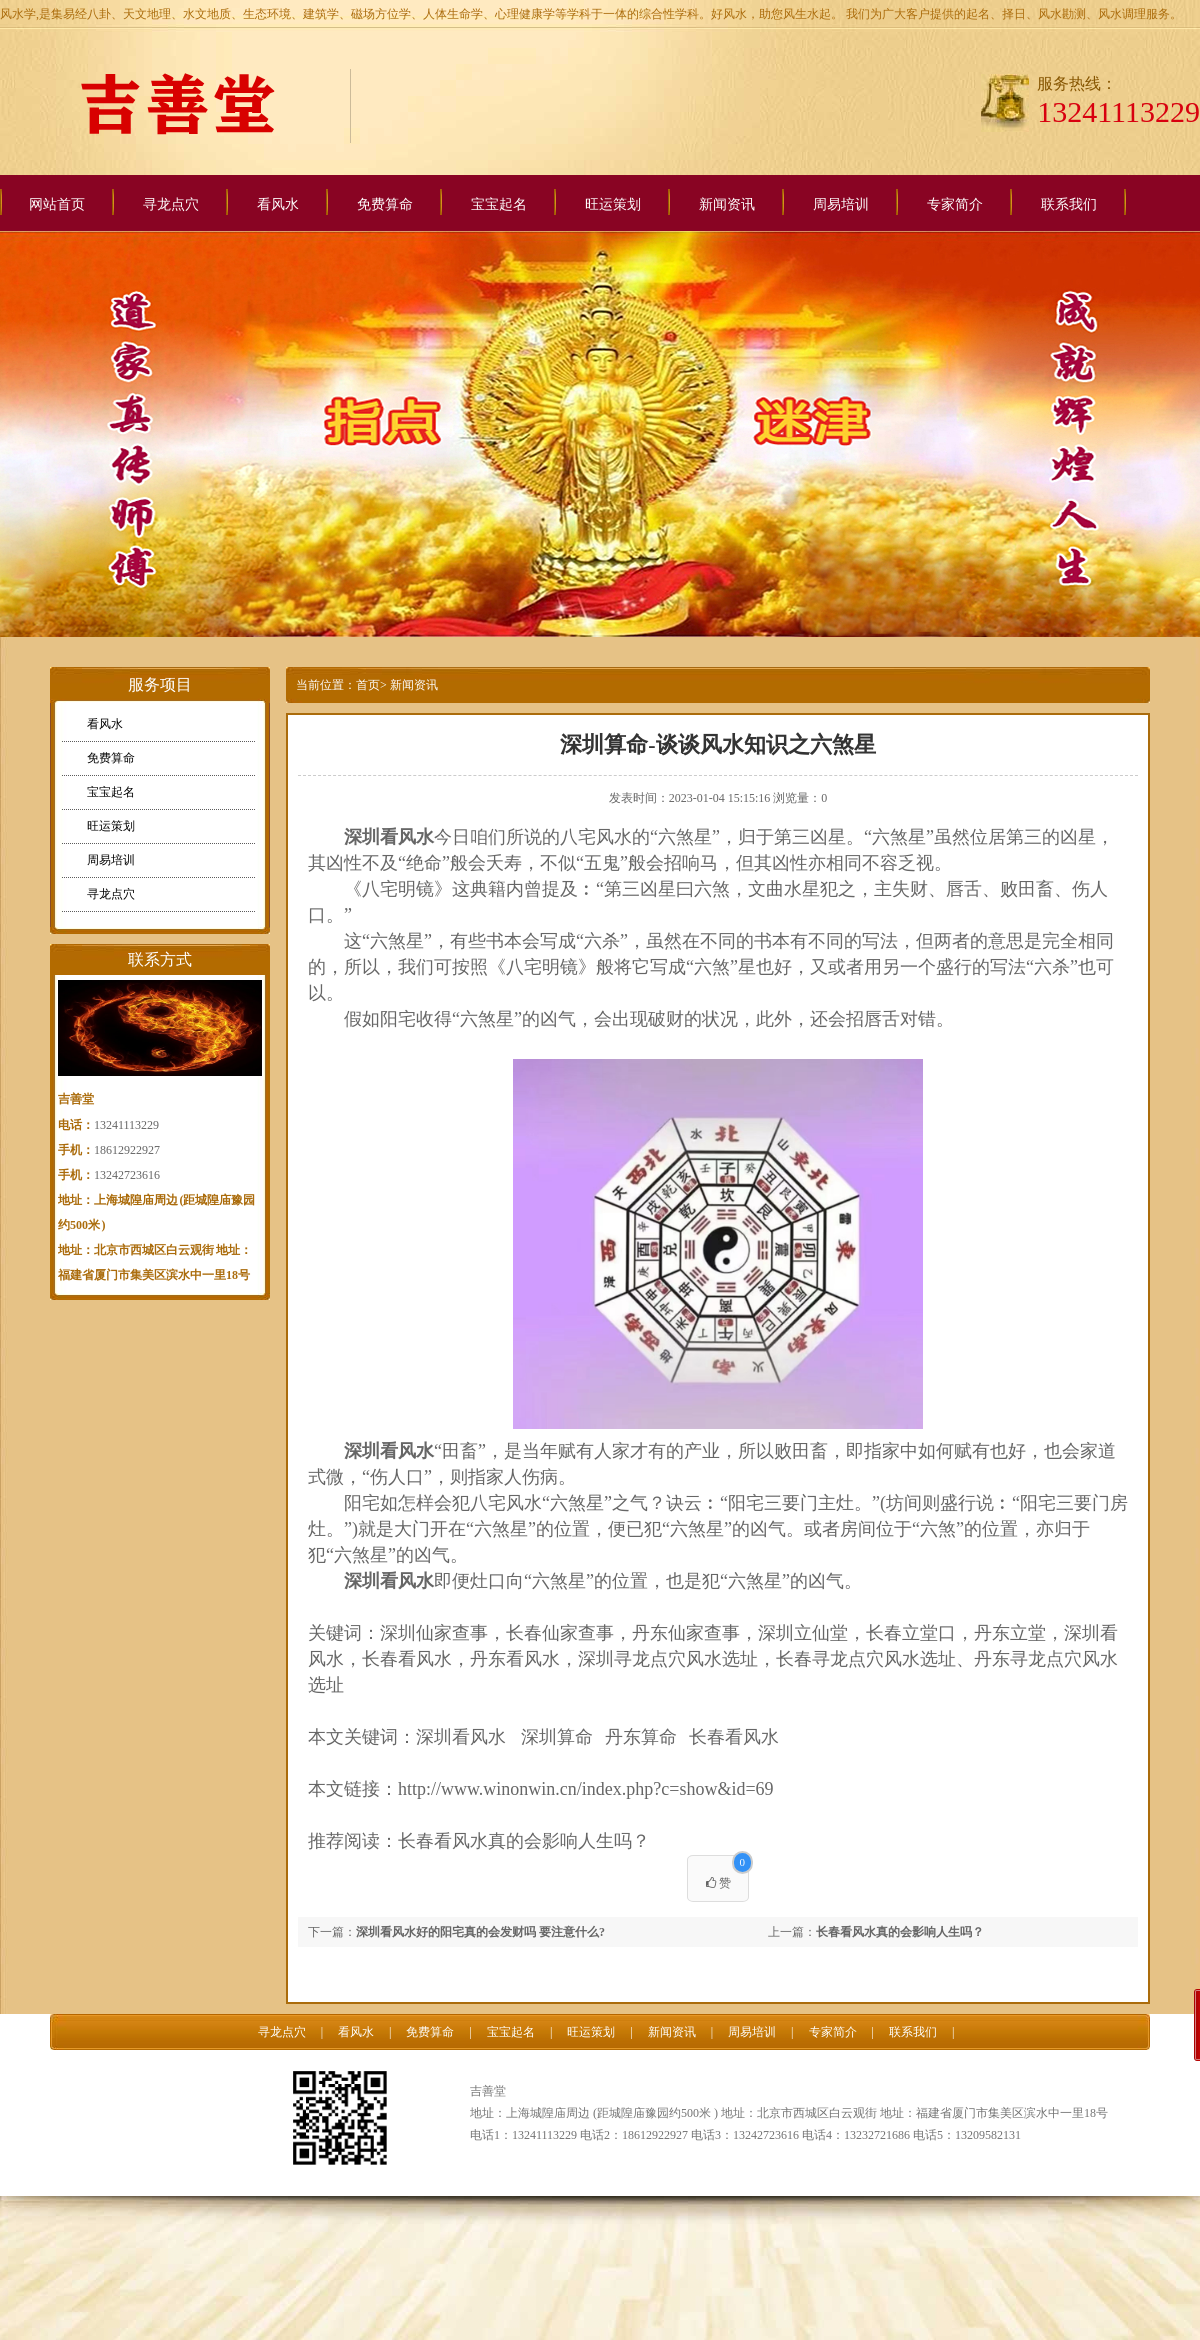 This screenshot has width=1200, height=2340. What do you see at coordinates (734, 1737) in the screenshot?
I see `长春看风水` at bounding box center [734, 1737].